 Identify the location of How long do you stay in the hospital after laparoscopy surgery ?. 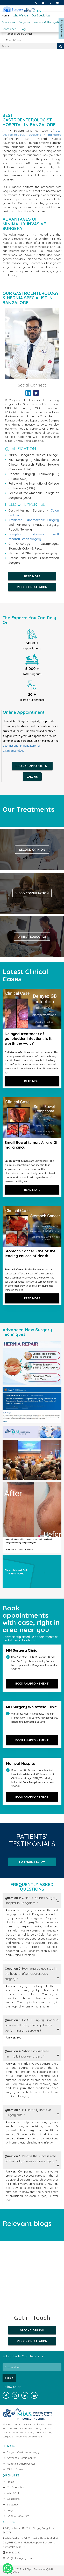
(32, 1974).